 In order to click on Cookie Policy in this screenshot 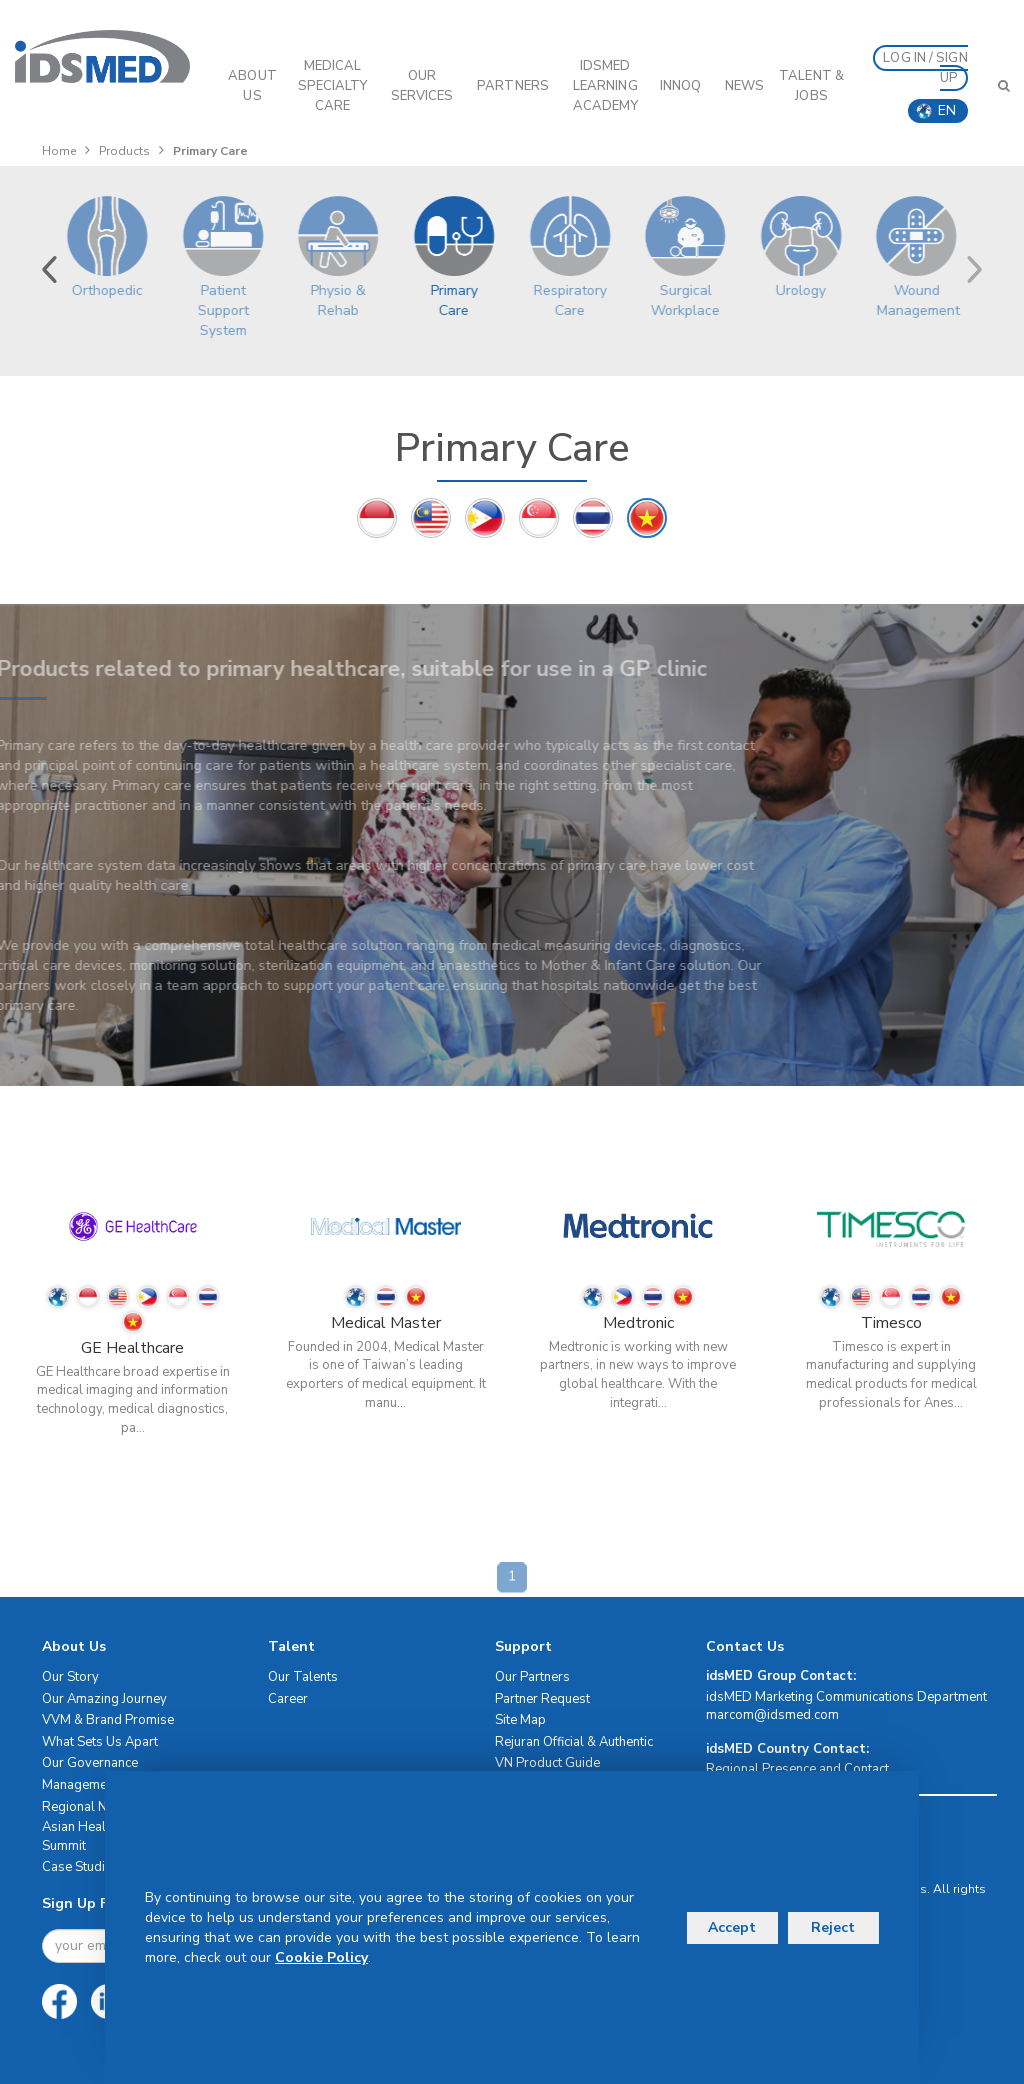, I will do `click(321, 1957)`.